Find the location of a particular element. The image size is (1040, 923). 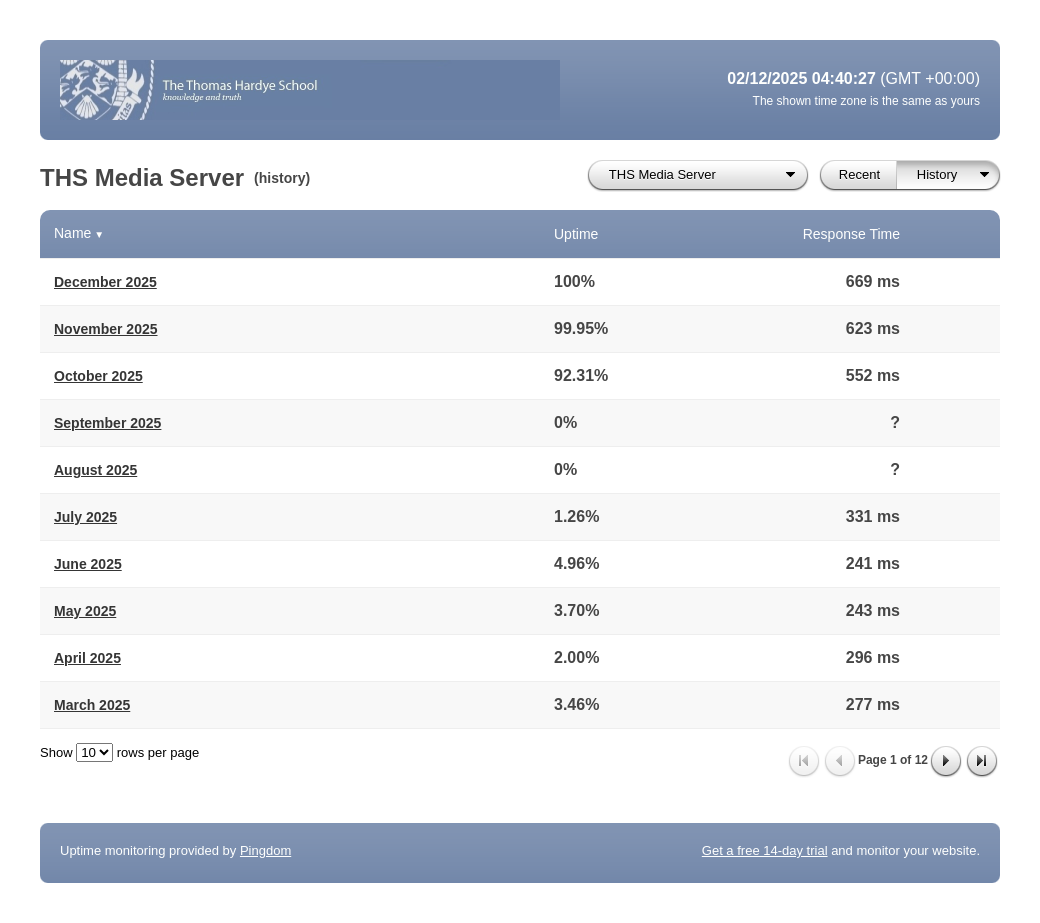

December 2025 is located at coordinates (105, 282).